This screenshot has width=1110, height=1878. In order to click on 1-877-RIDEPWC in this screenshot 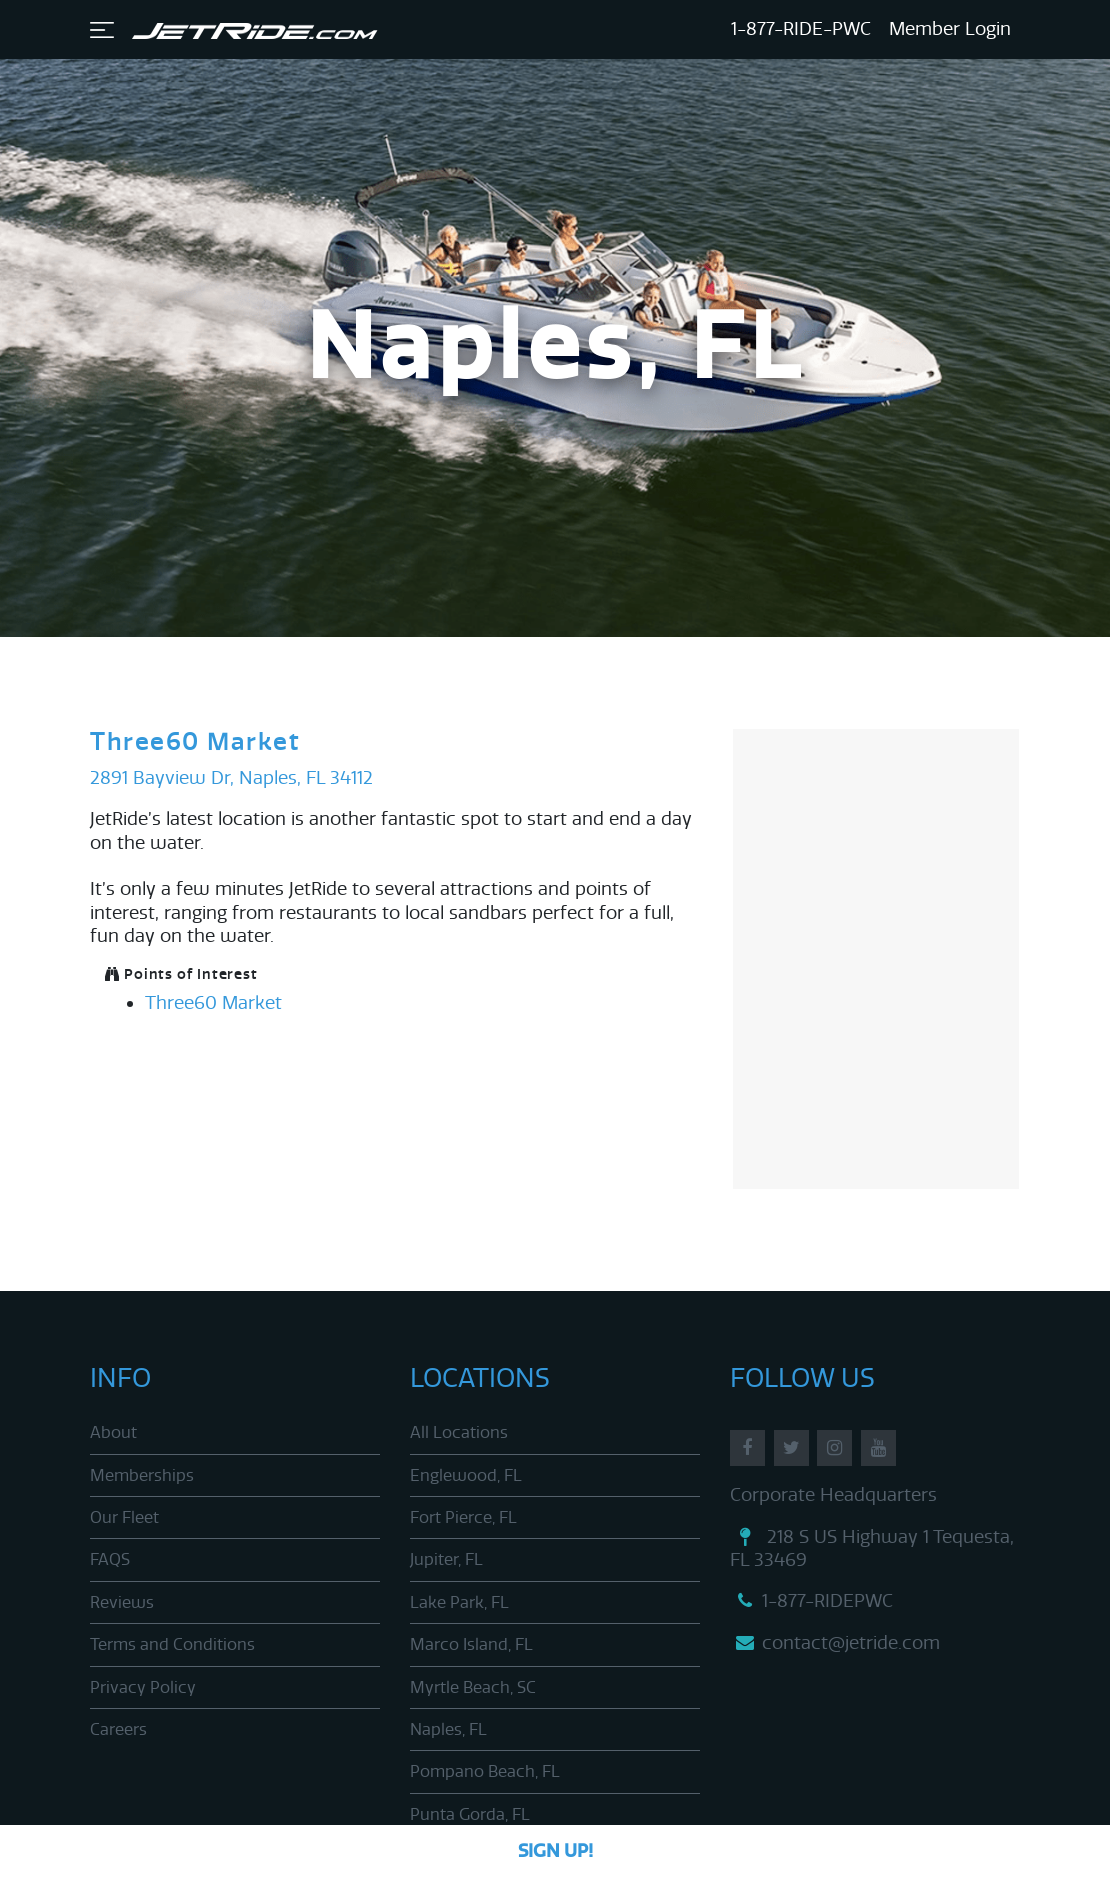, I will do `click(811, 1601)`.